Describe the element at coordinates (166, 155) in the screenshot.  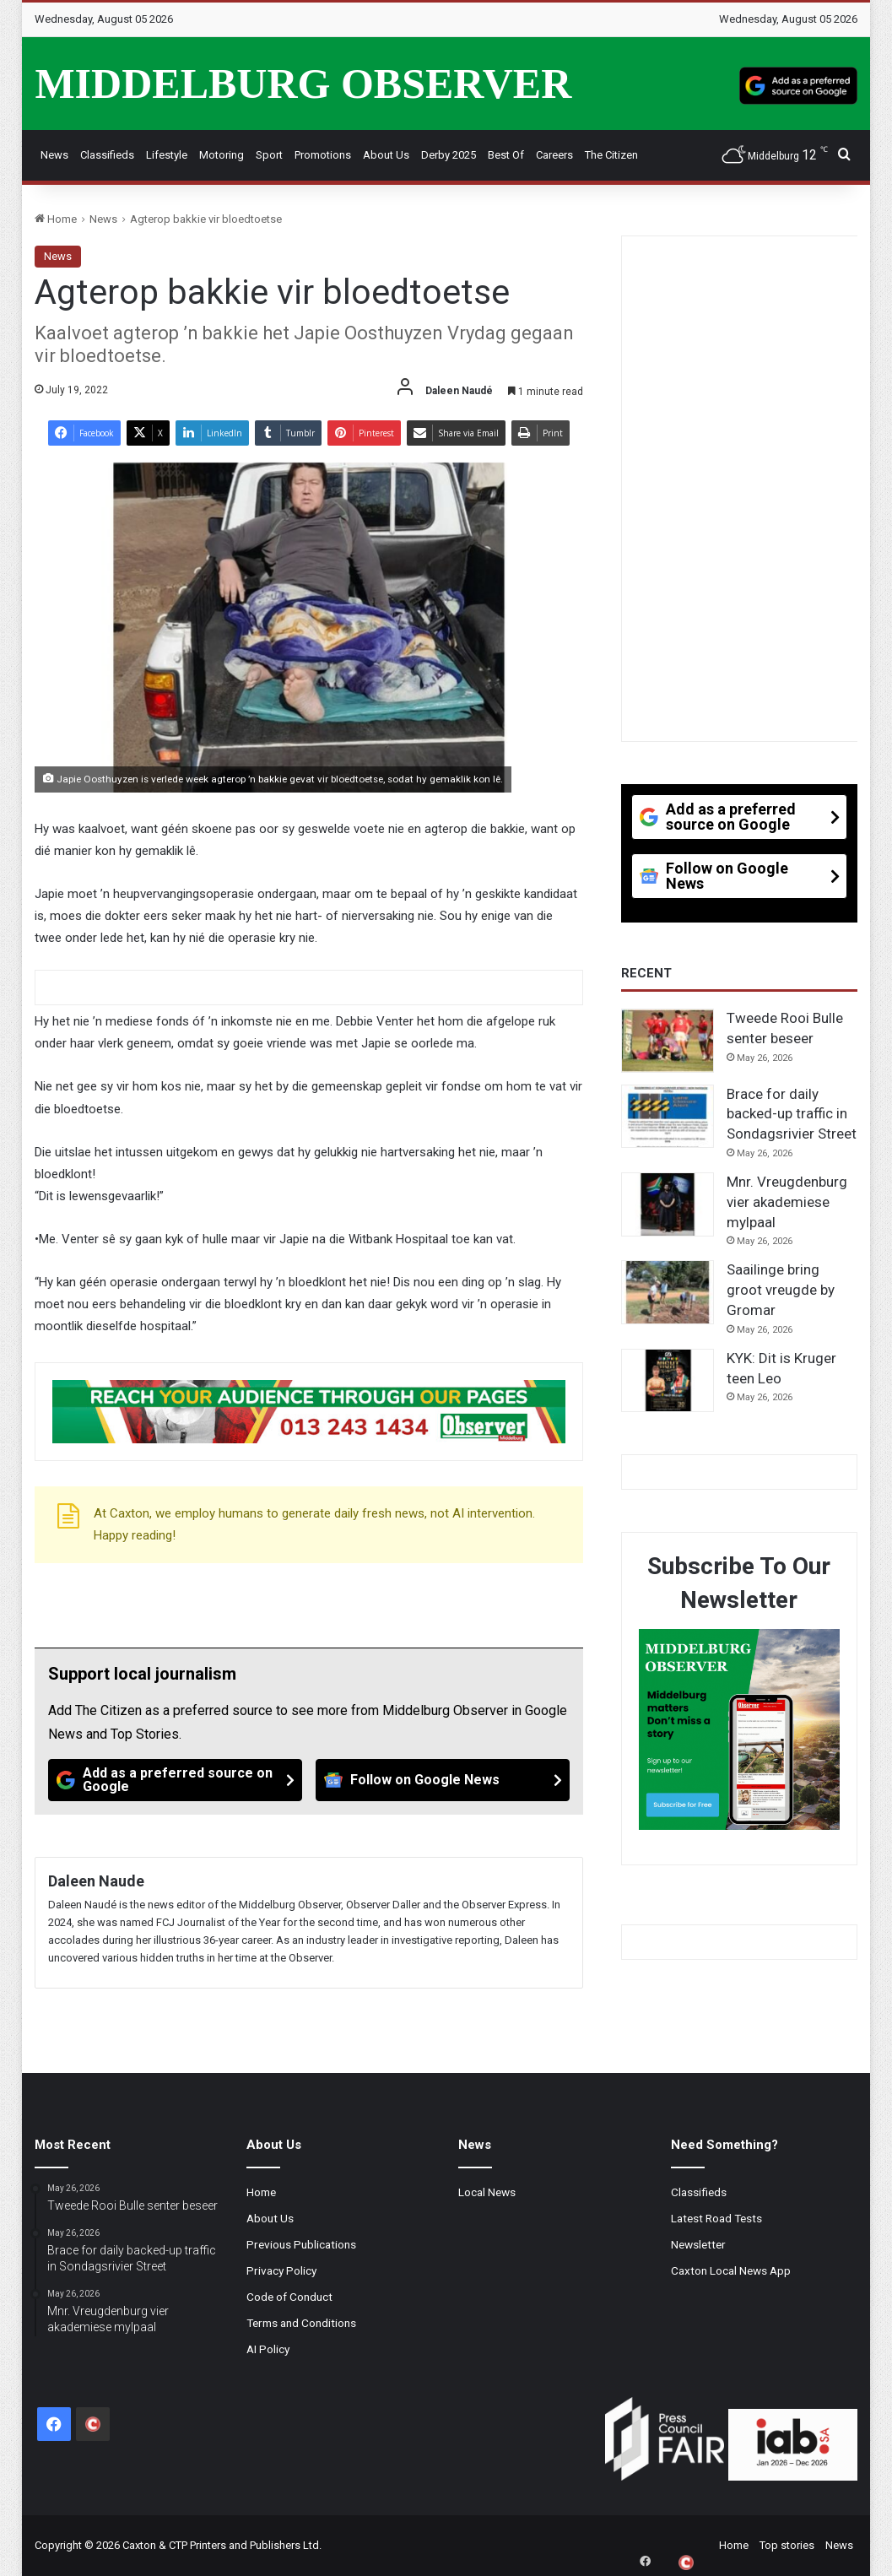
I see `Lifestyle` at that location.